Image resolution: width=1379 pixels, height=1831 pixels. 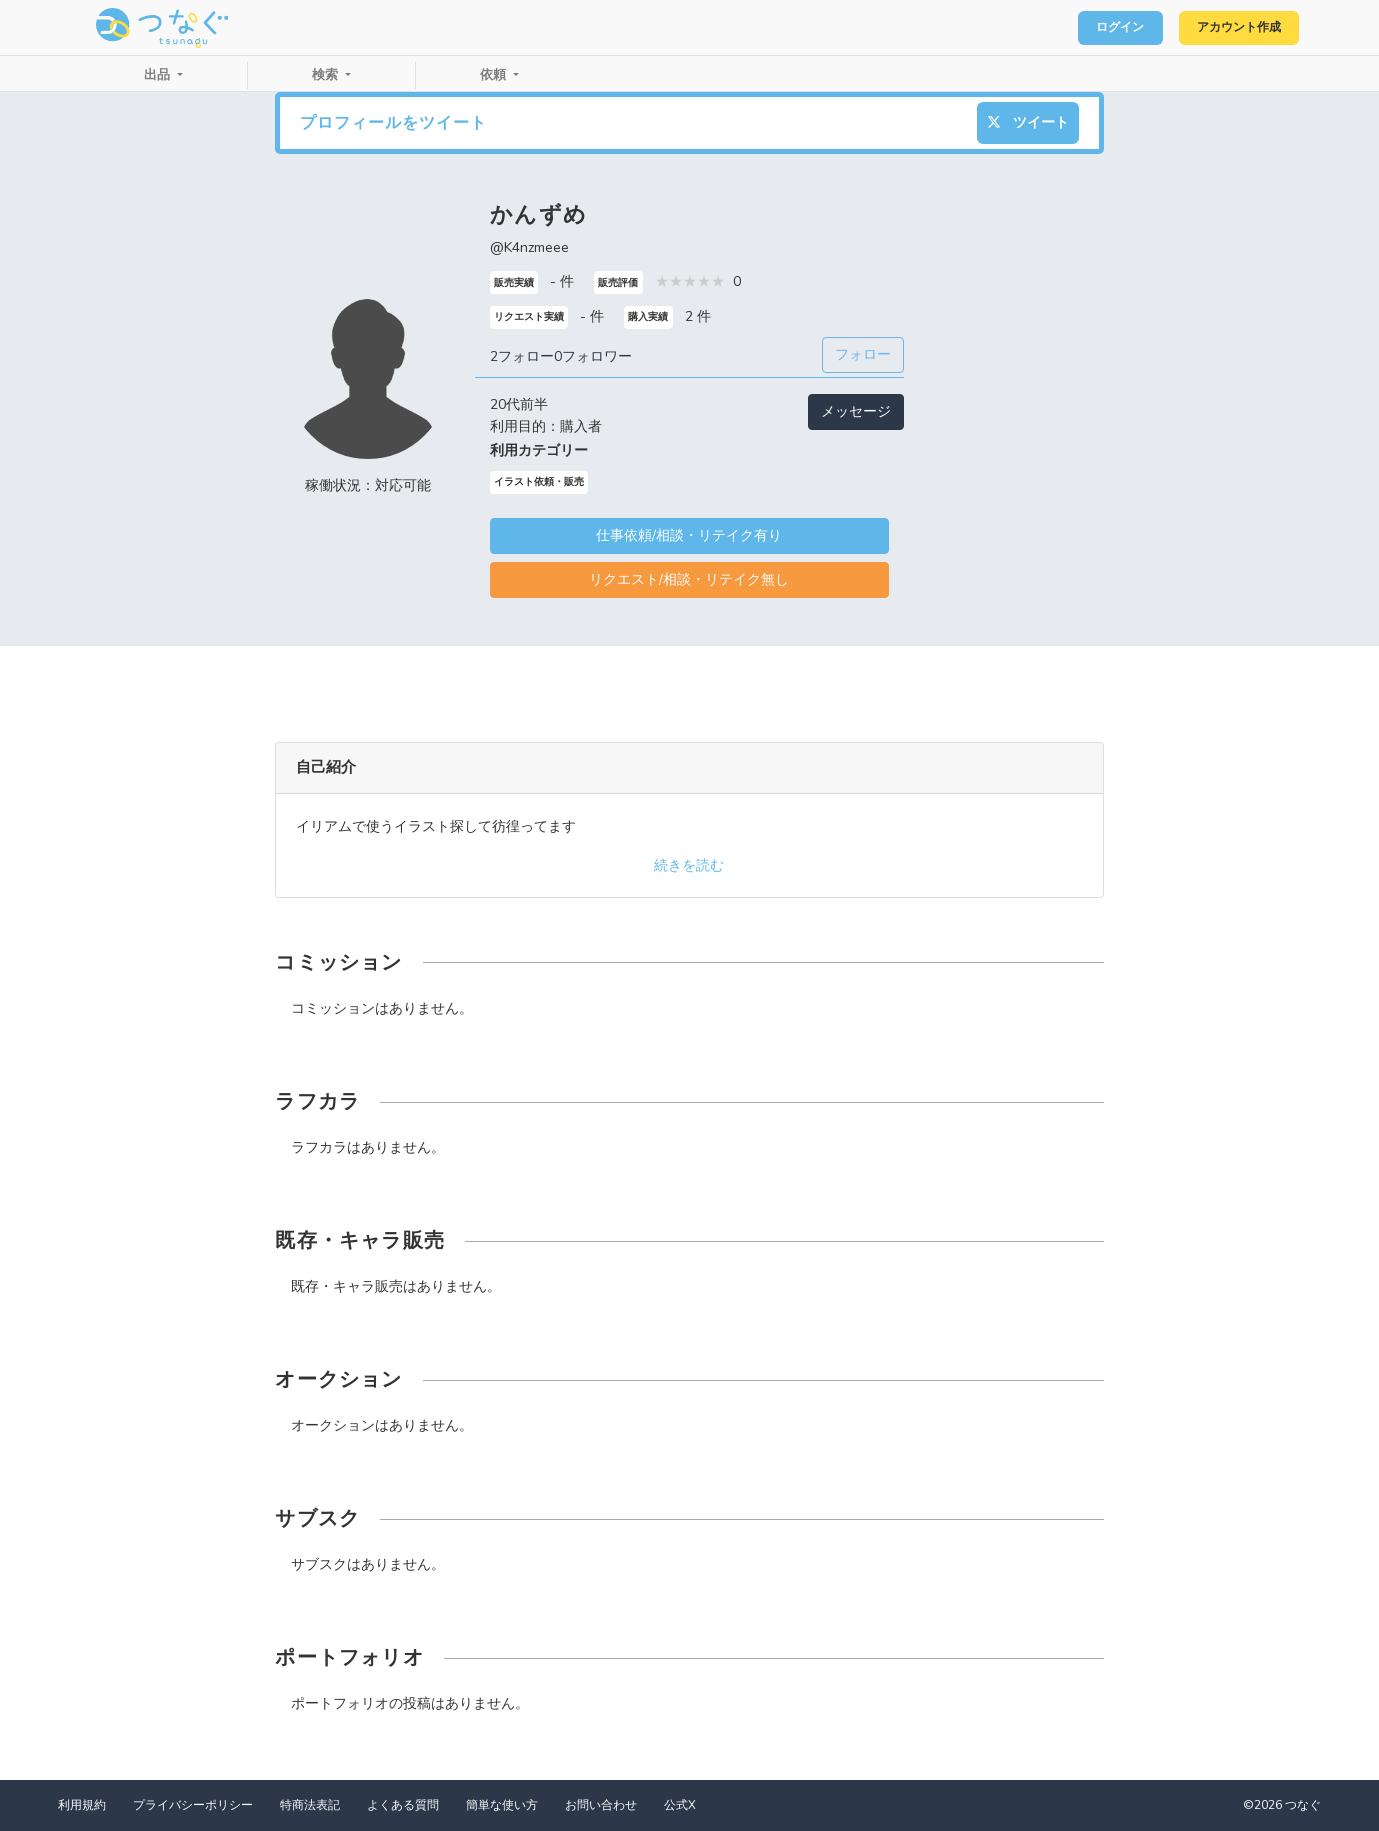 I want to click on アカウント作成, so click(x=1229, y=28).